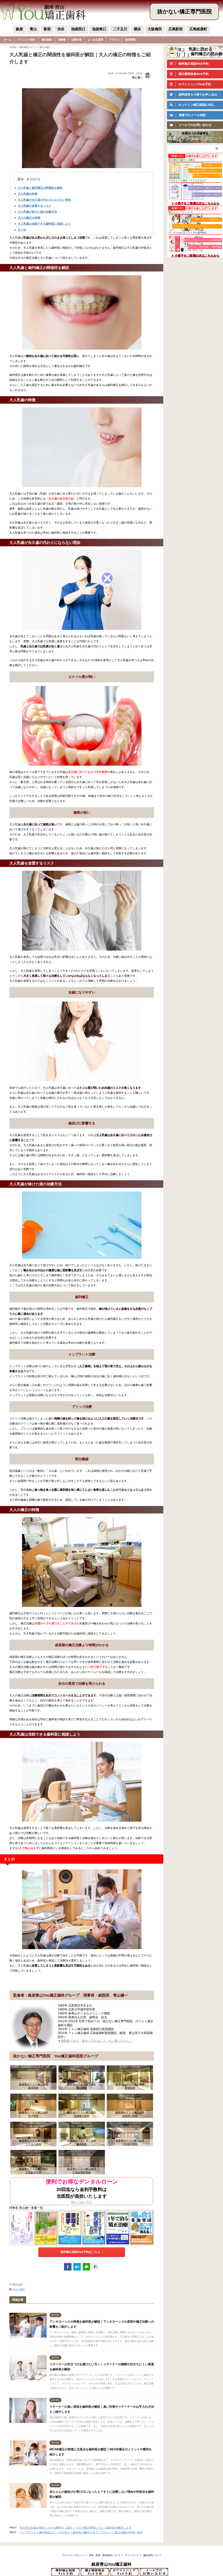  I want to click on 大人乳歯の特徴, so click(27, 193).